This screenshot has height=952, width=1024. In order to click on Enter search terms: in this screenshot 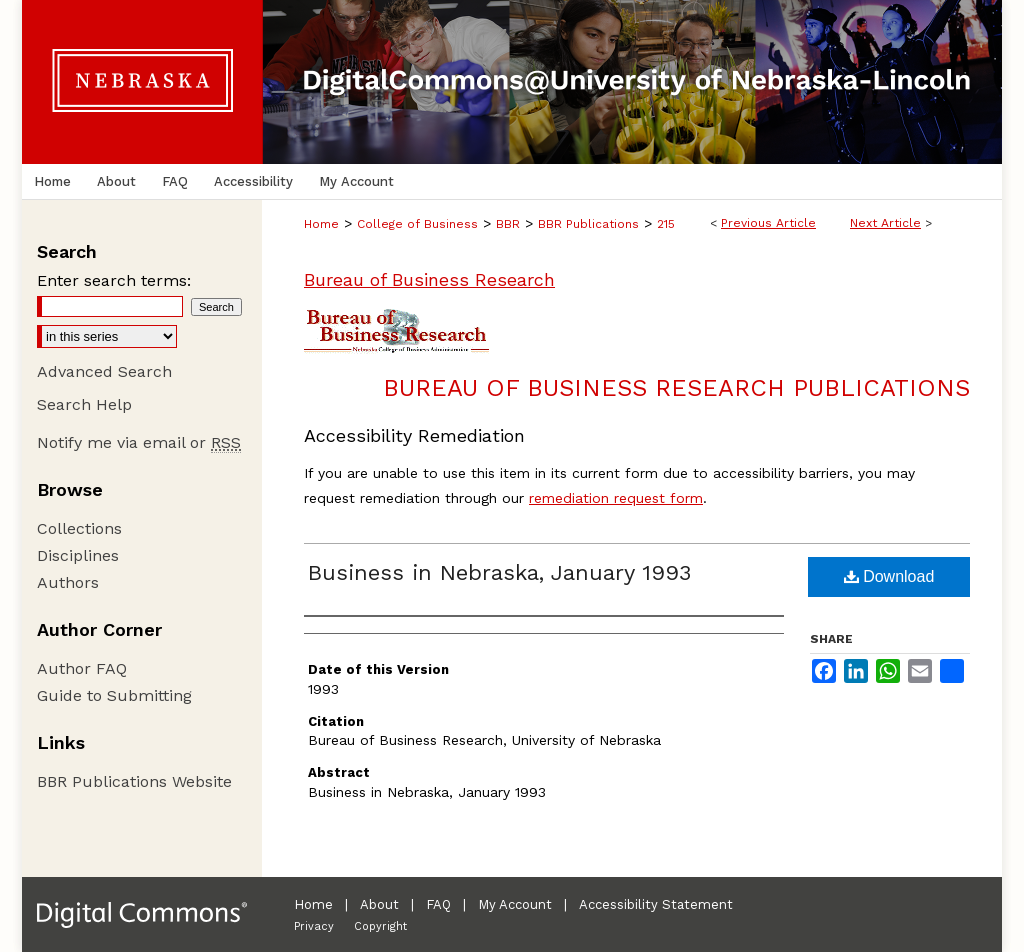, I will do `click(114, 280)`.